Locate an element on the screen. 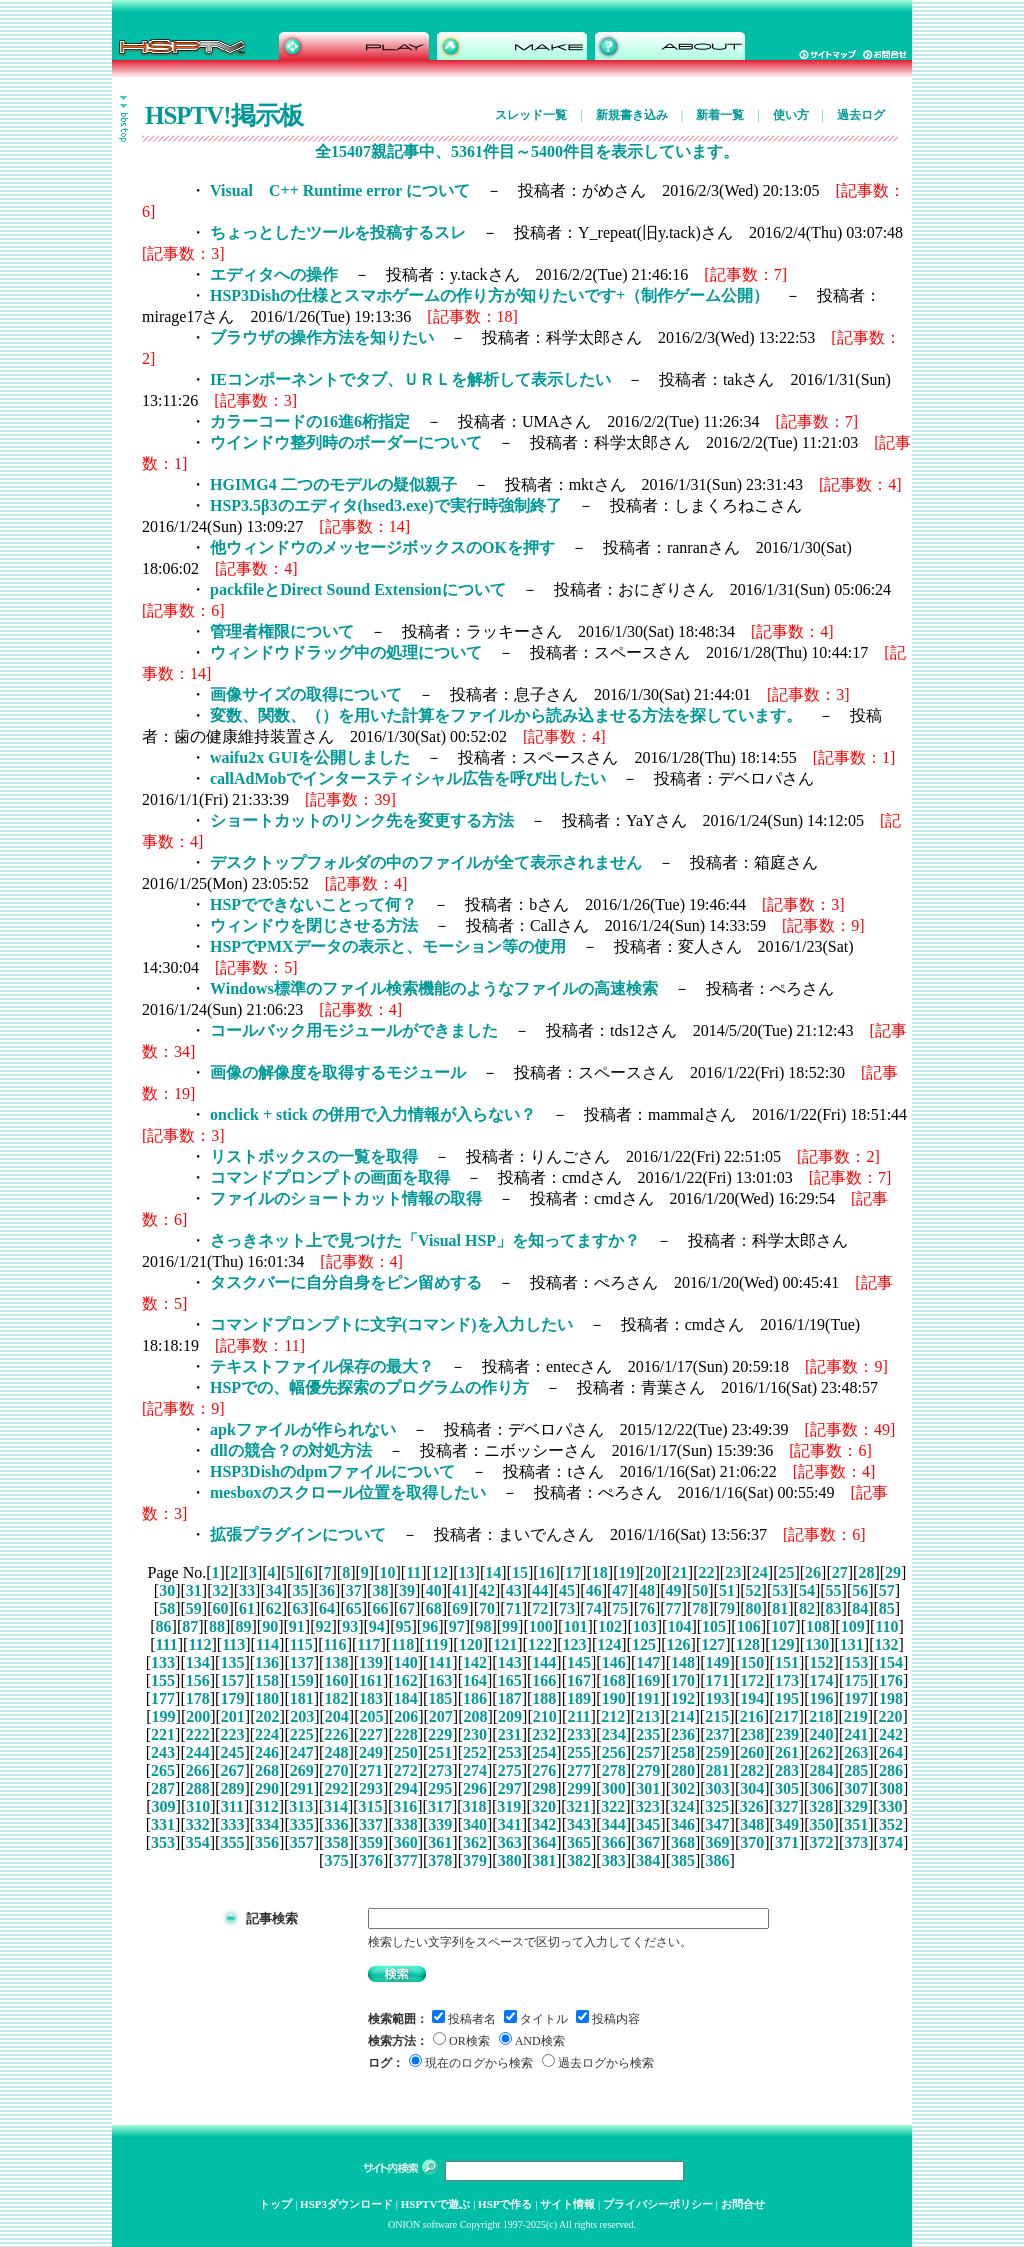 The image size is (1024, 2247). 237 is located at coordinates (718, 1734).